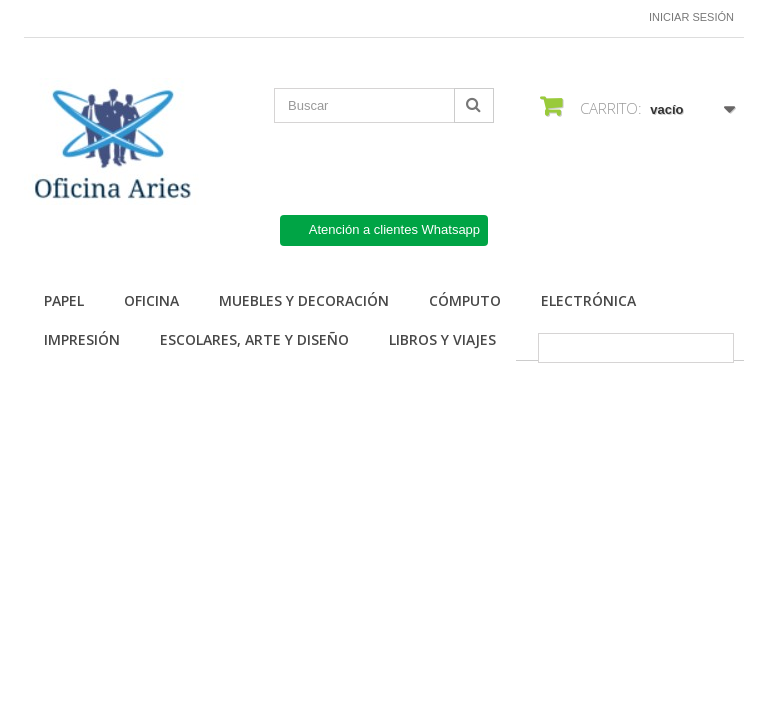 This screenshot has height=720, width=768. What do you see at coordinates (64, 300) in the screenshot?
I see `Papel` at bounding box center [64, 300].